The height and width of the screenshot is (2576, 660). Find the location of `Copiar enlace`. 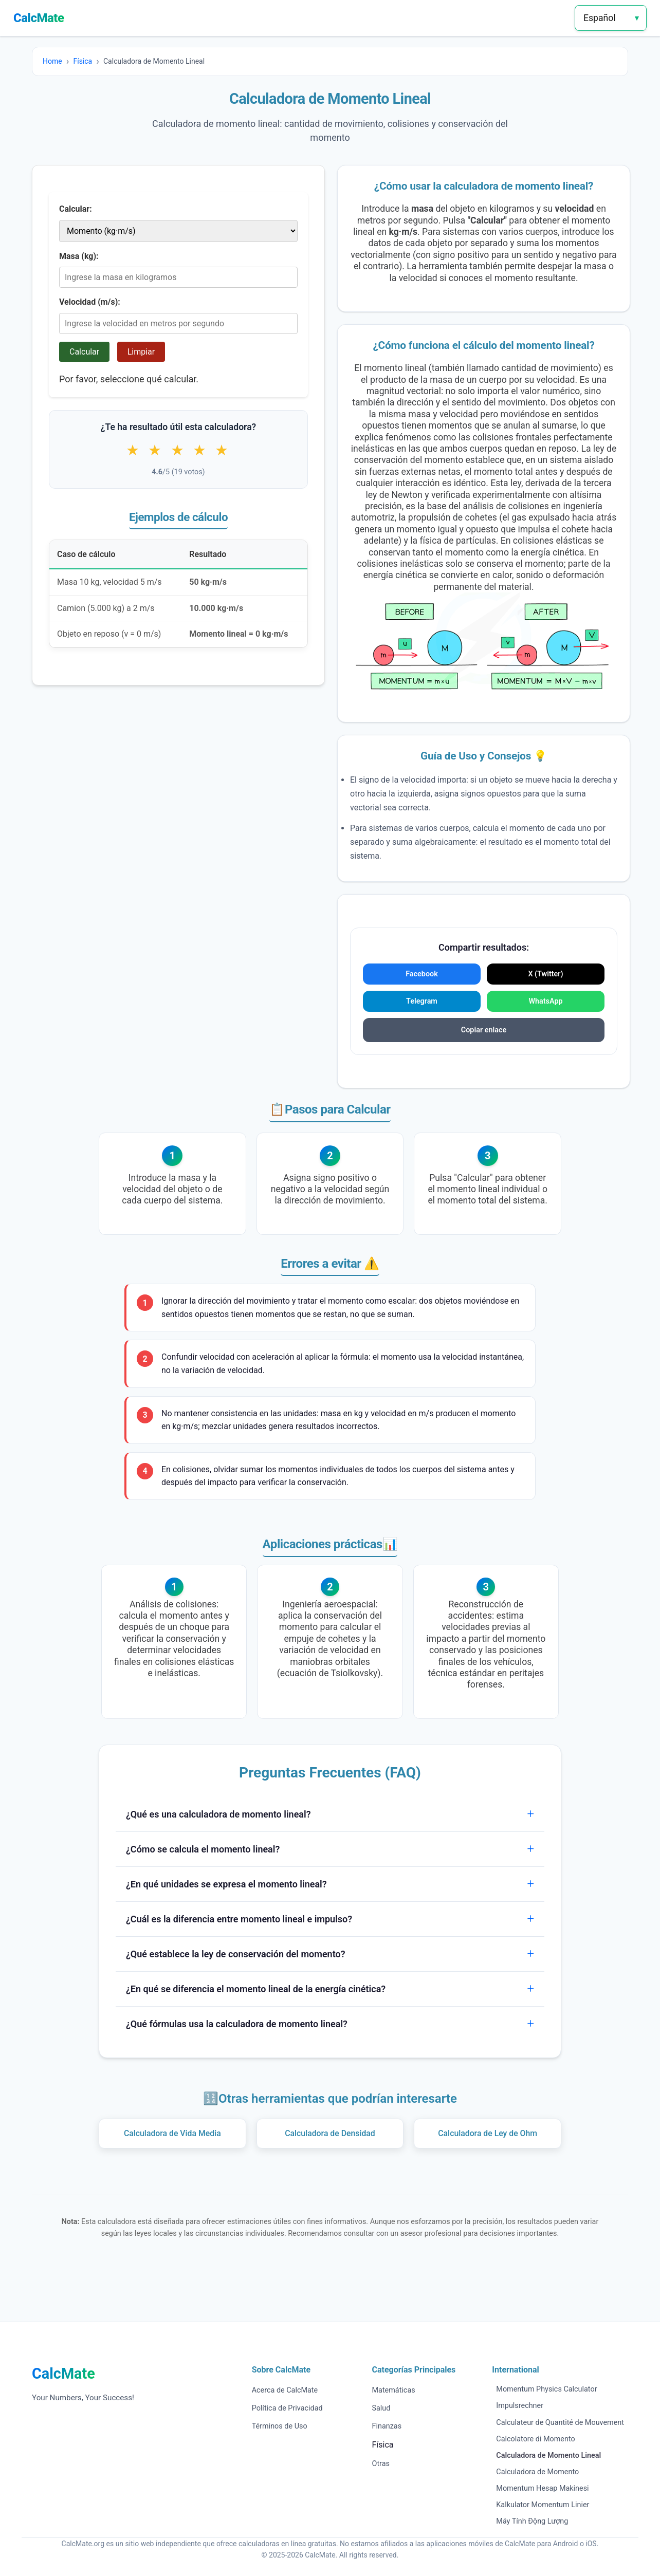

Copiar enlace is located at coordinates (483, 1030).